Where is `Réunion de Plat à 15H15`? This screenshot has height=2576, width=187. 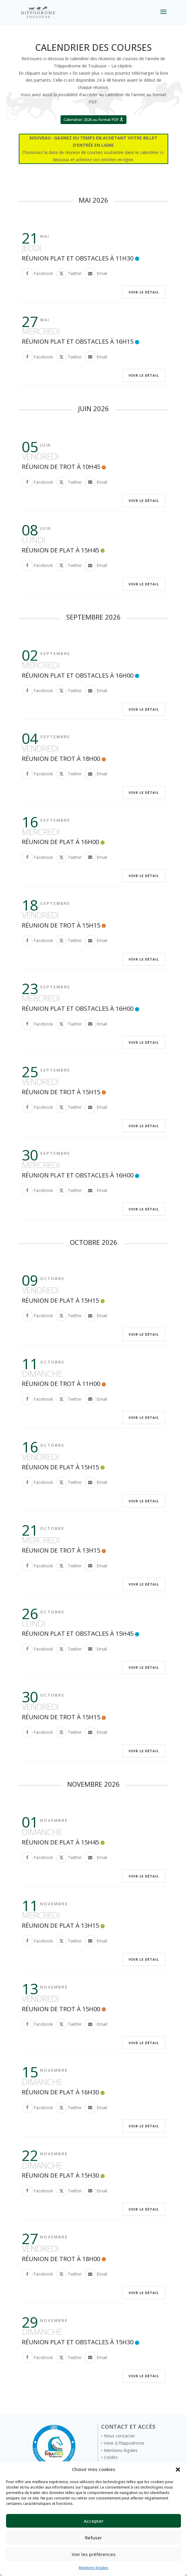 Réunion de Plat à 15H15 is located at coordinates (60, 1300).